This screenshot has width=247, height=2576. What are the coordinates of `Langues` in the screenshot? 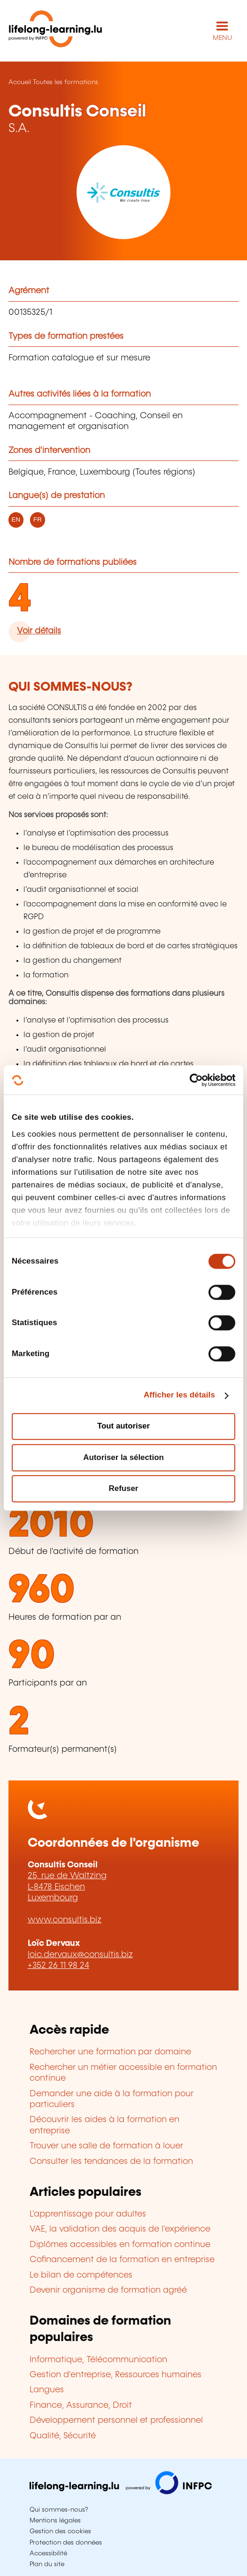 It's located at (47, 2390).